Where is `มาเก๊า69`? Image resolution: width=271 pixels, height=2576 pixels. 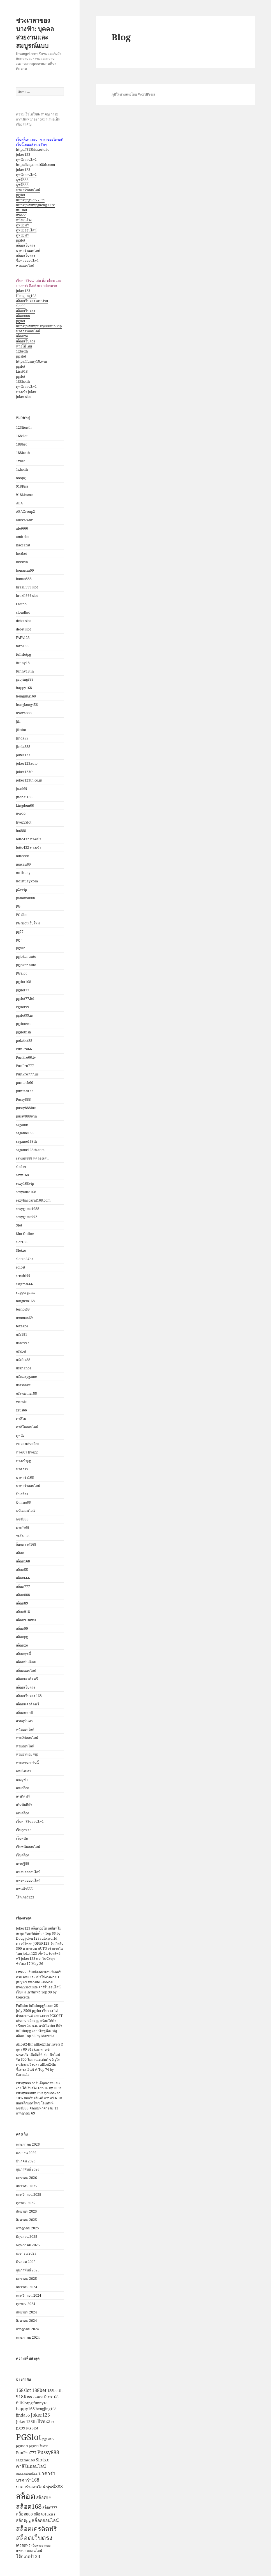 มาเก๊า69 is located at coordinates (22, 1527).